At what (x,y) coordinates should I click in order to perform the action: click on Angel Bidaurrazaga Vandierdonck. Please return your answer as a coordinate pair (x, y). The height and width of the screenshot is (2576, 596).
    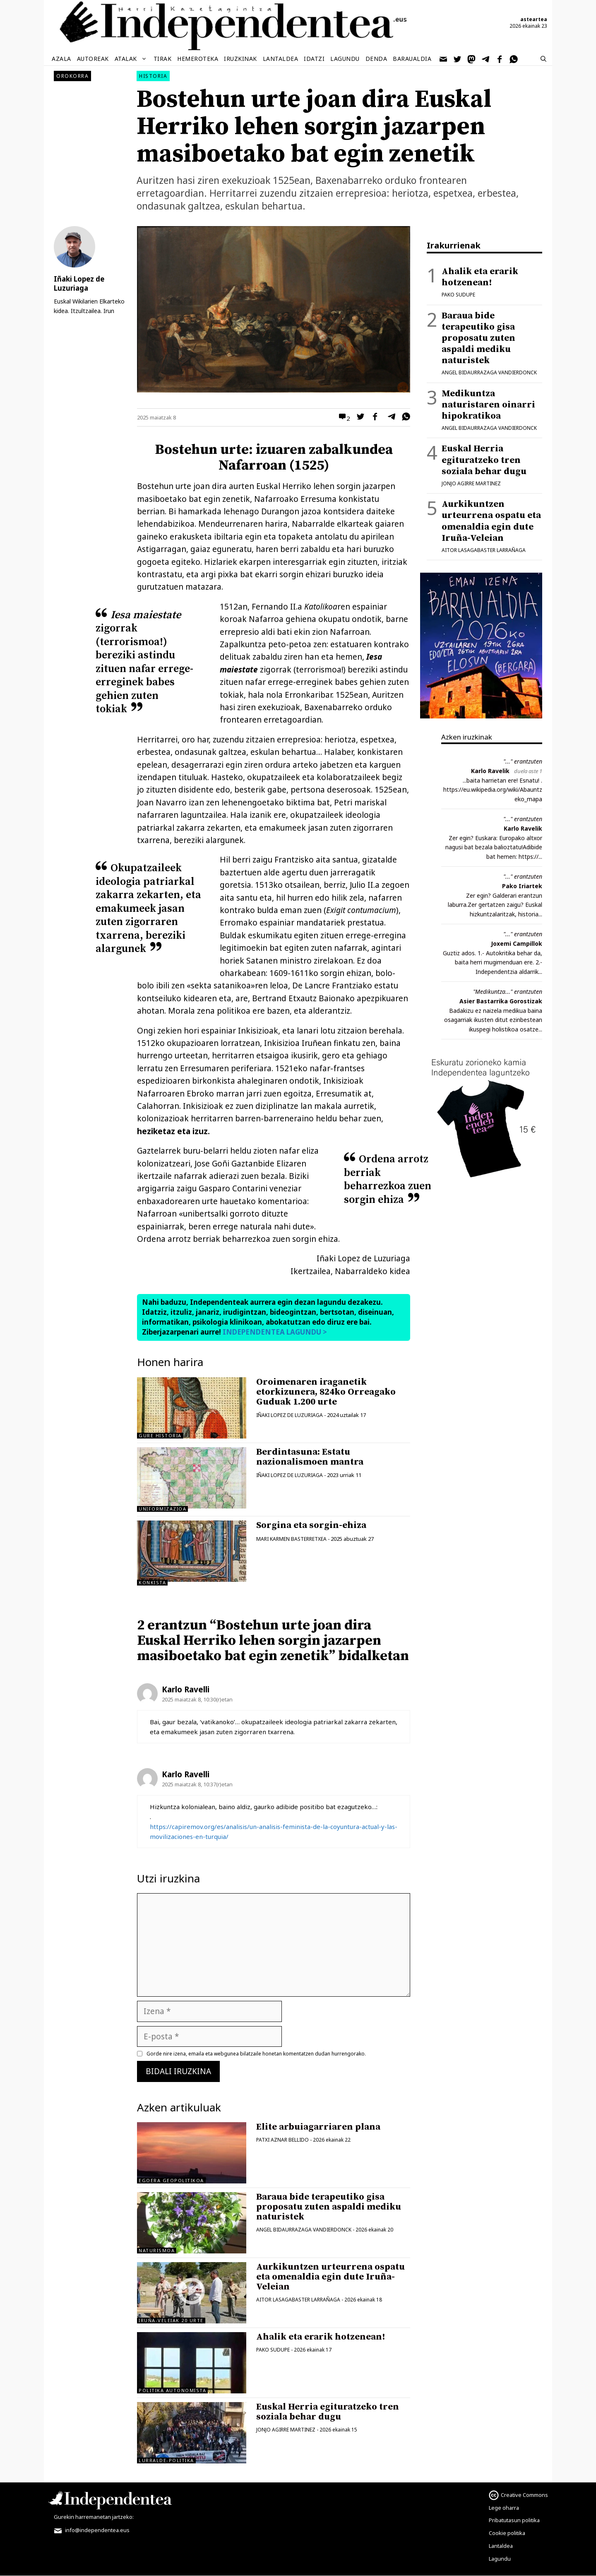
    Looking at the image, I should click on (303, 2229).